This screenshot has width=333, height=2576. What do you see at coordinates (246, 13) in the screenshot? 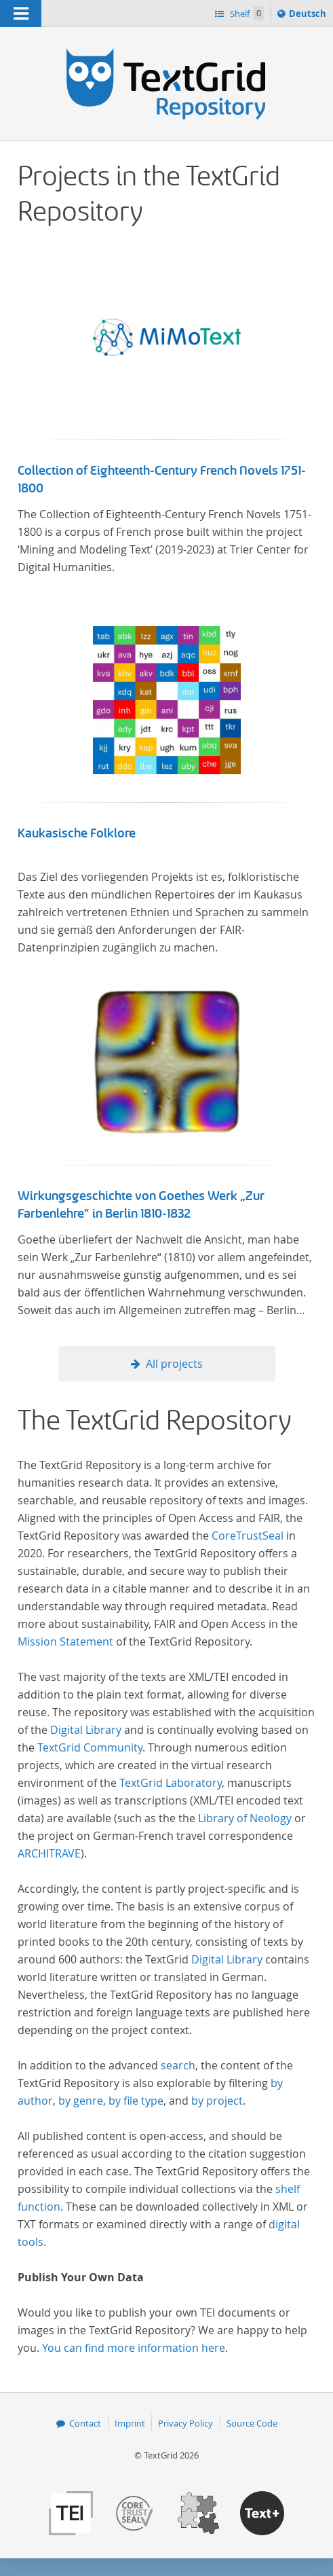
I see `Shelf` at bounding box center [246, 13].